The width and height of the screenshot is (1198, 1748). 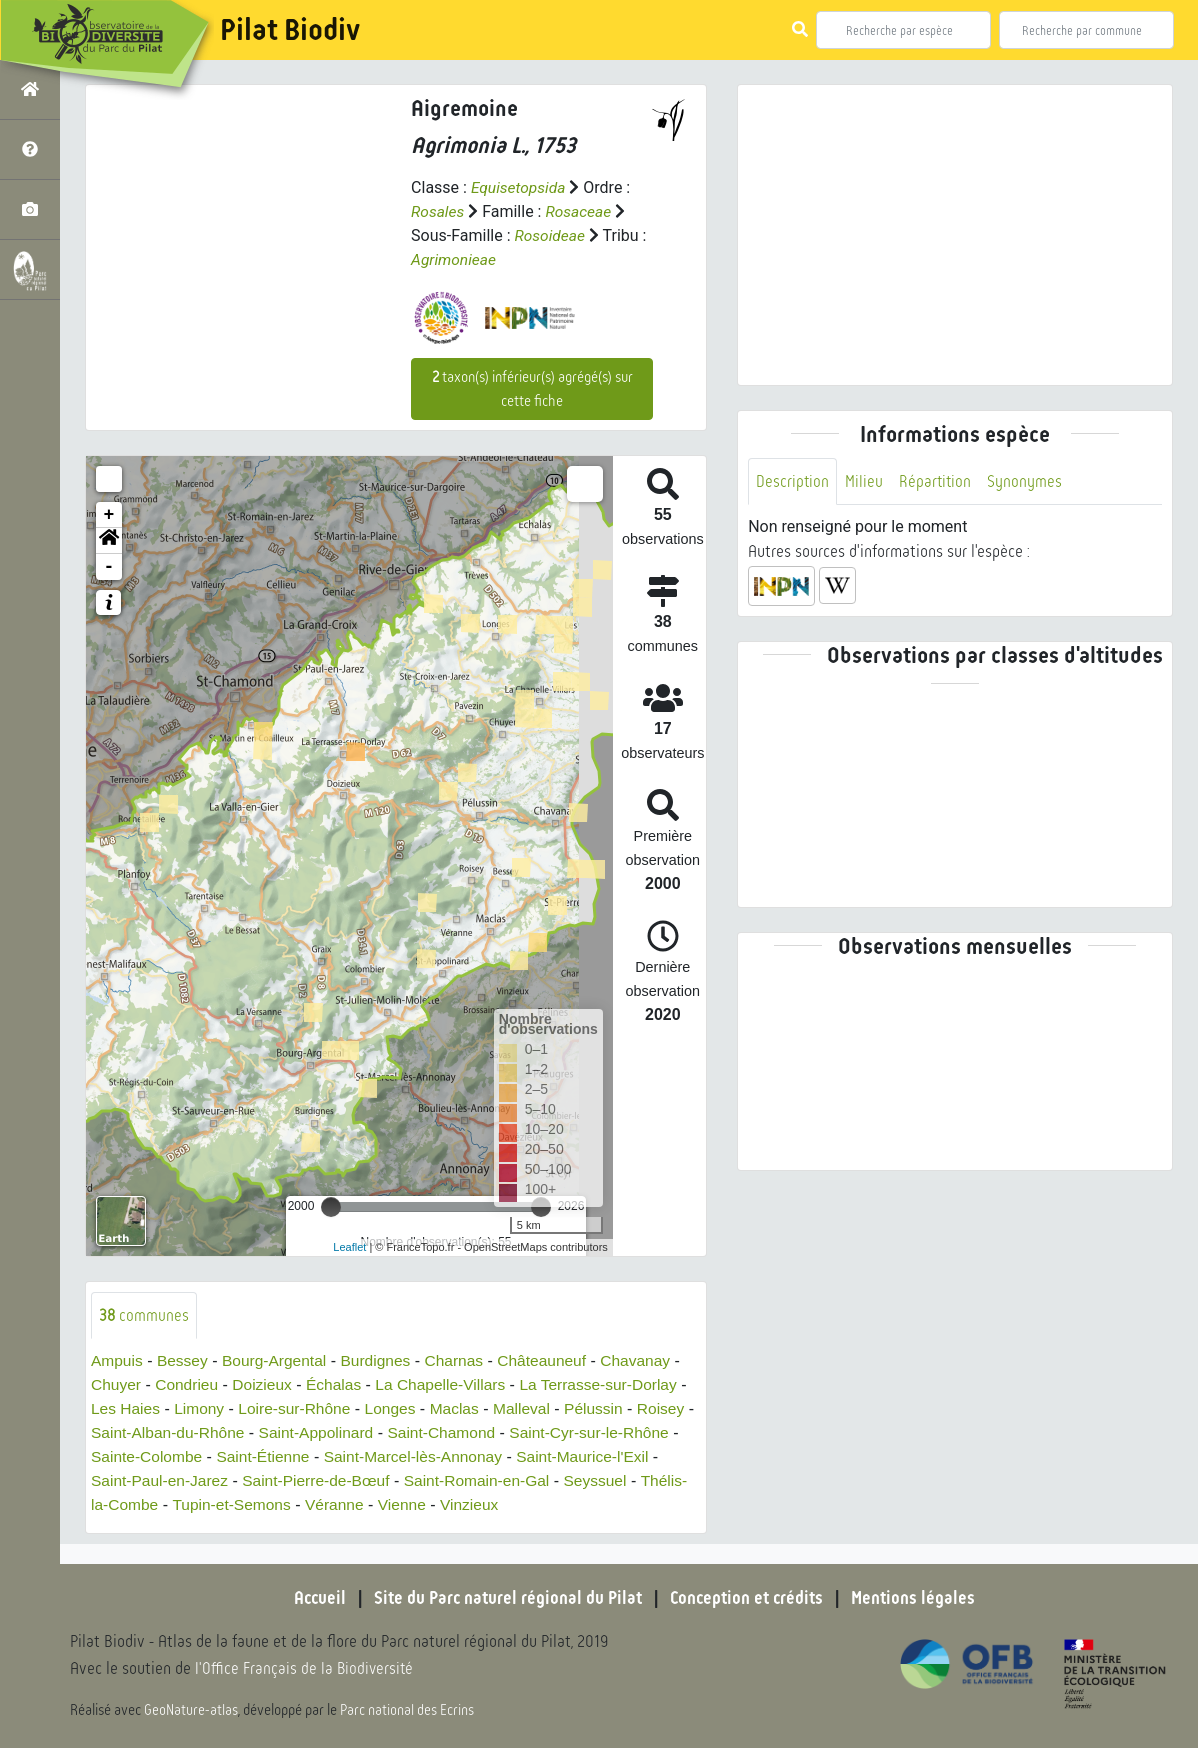 What do you see at coordinates (331, 1206) in the screenshot?
I see `[slider]` at bounding box center [331, 1206].